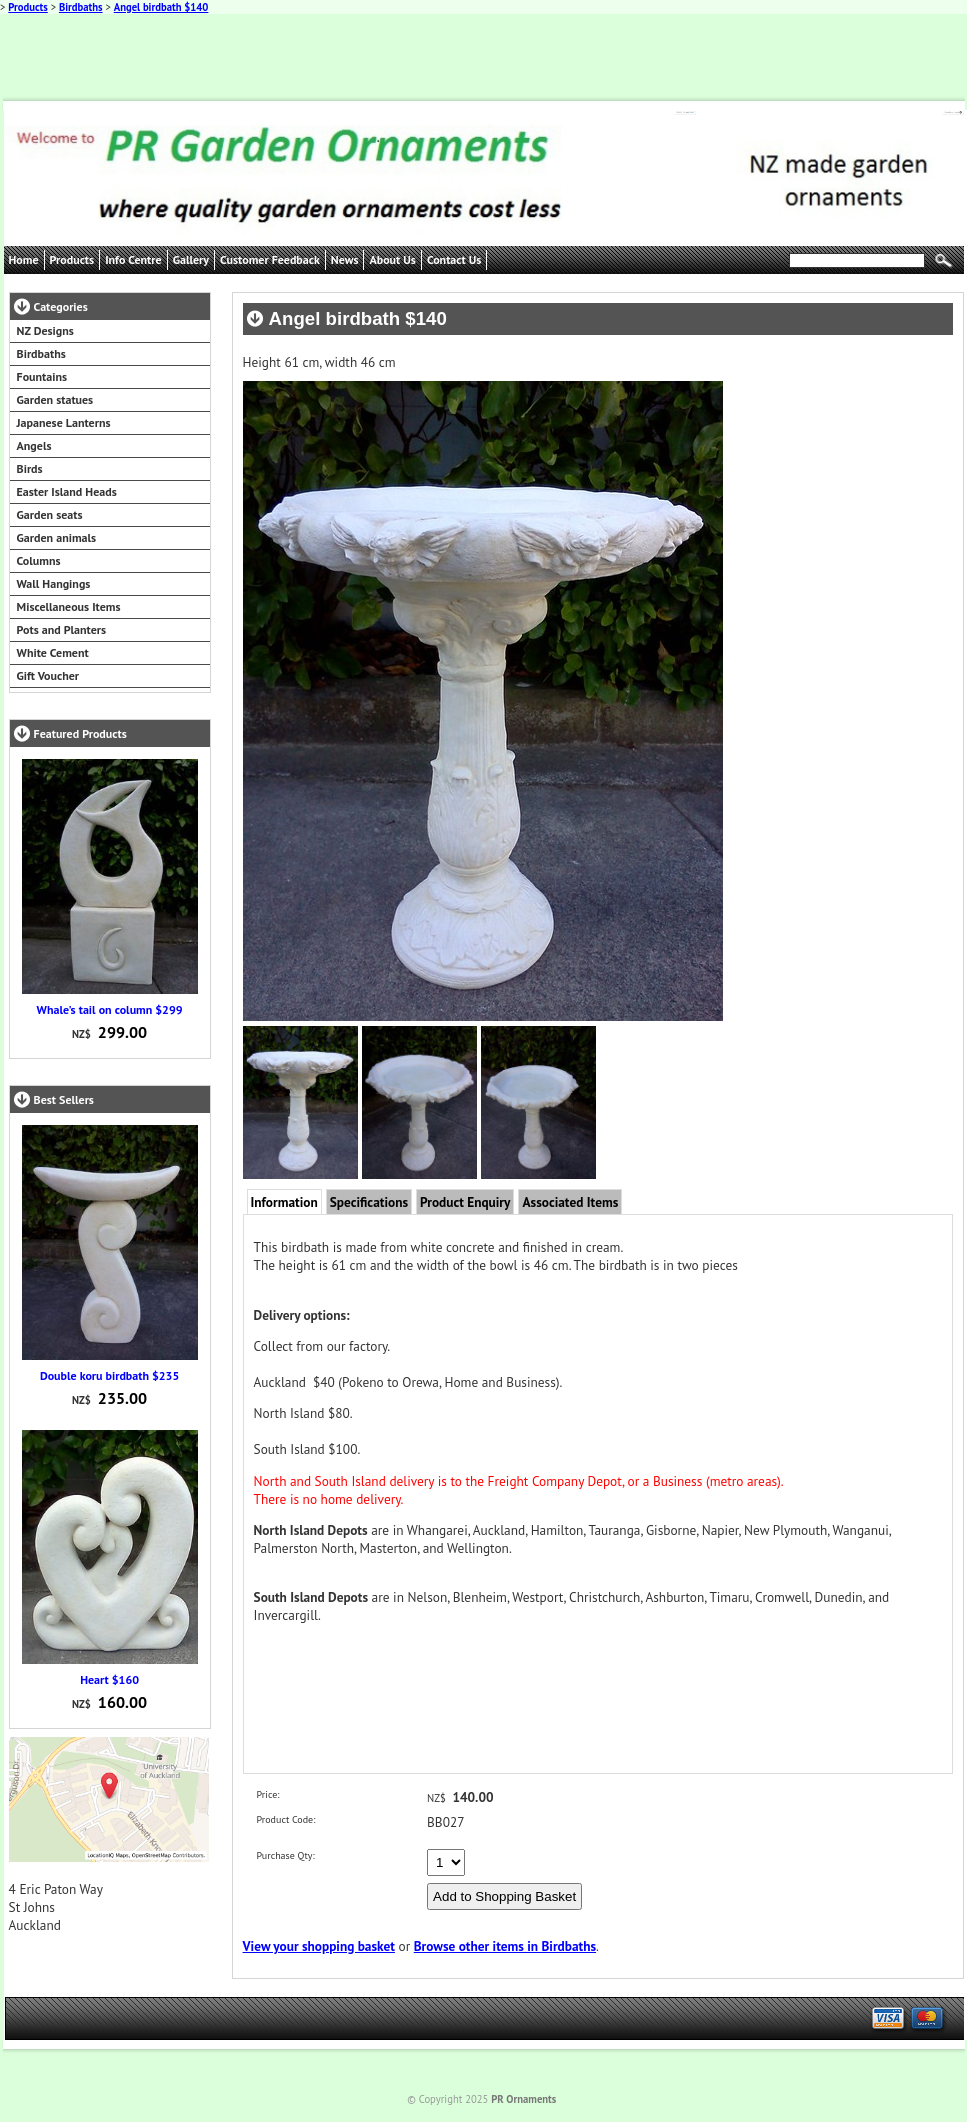  I want to click on Garden seats, so click(50, 514).